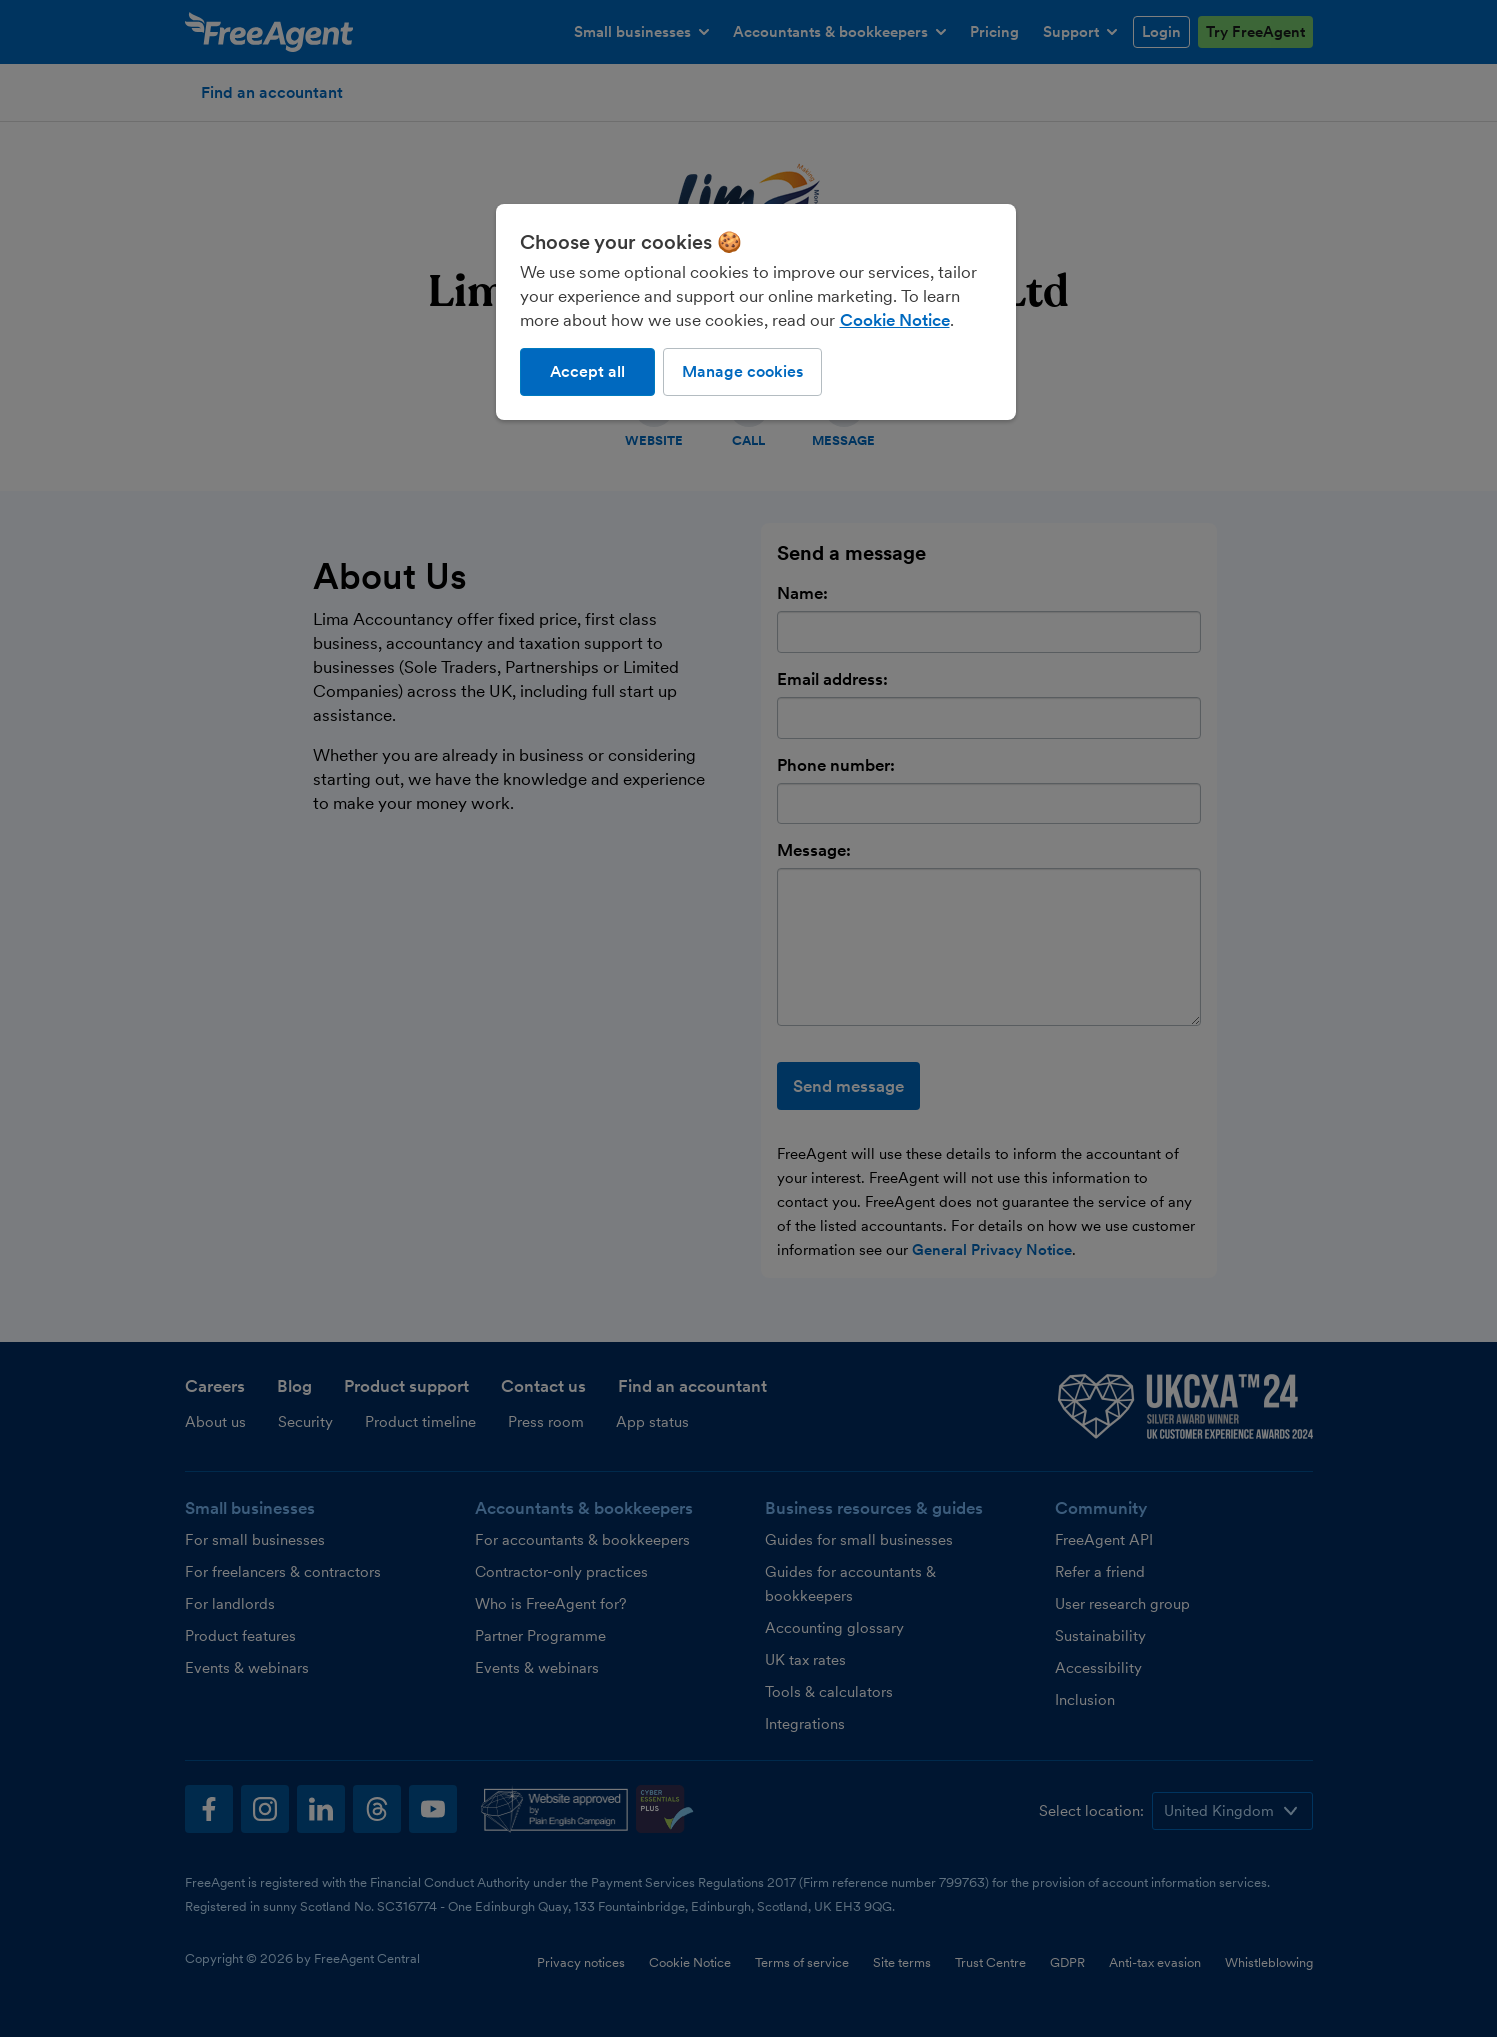 This screenshot has width=1497, height=2037. What do you see at coordinates (756, 312) in the screenshot?
I see `[region]` at bounding box center [756, 312].